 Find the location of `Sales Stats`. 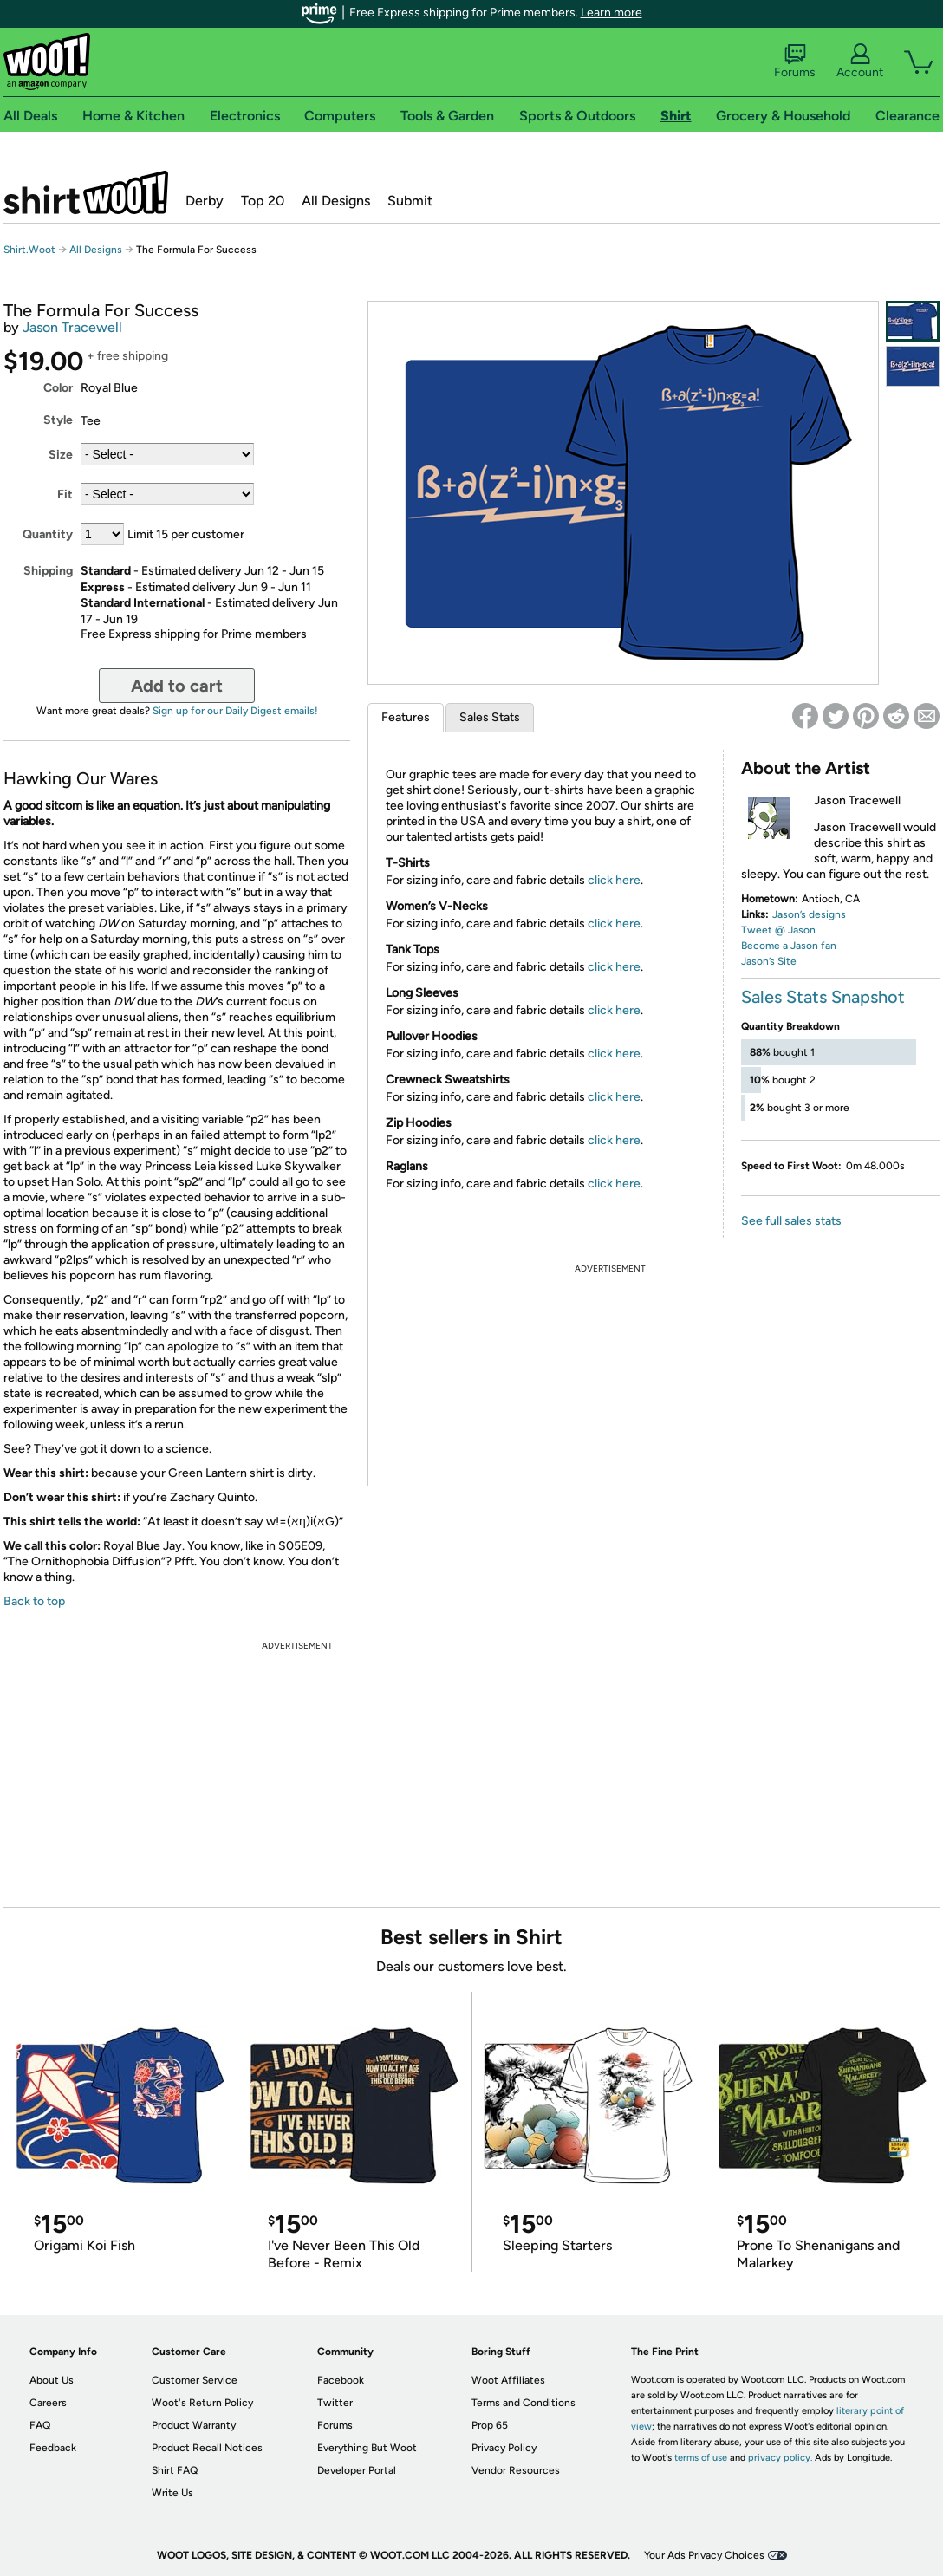

Sales Stats is located at coordinates (489, 717).